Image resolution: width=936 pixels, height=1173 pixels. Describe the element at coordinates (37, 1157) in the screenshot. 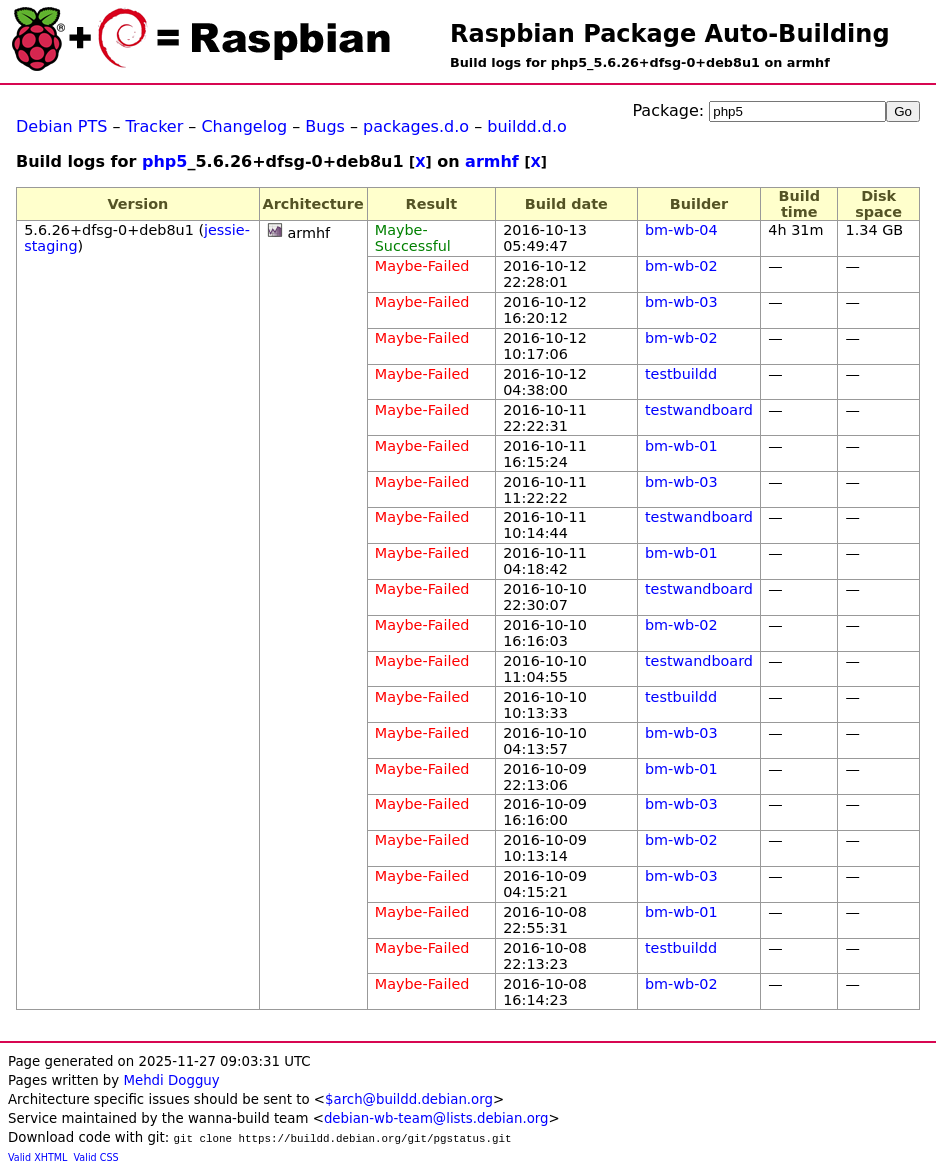

I see `Valid XHTML` at that location.